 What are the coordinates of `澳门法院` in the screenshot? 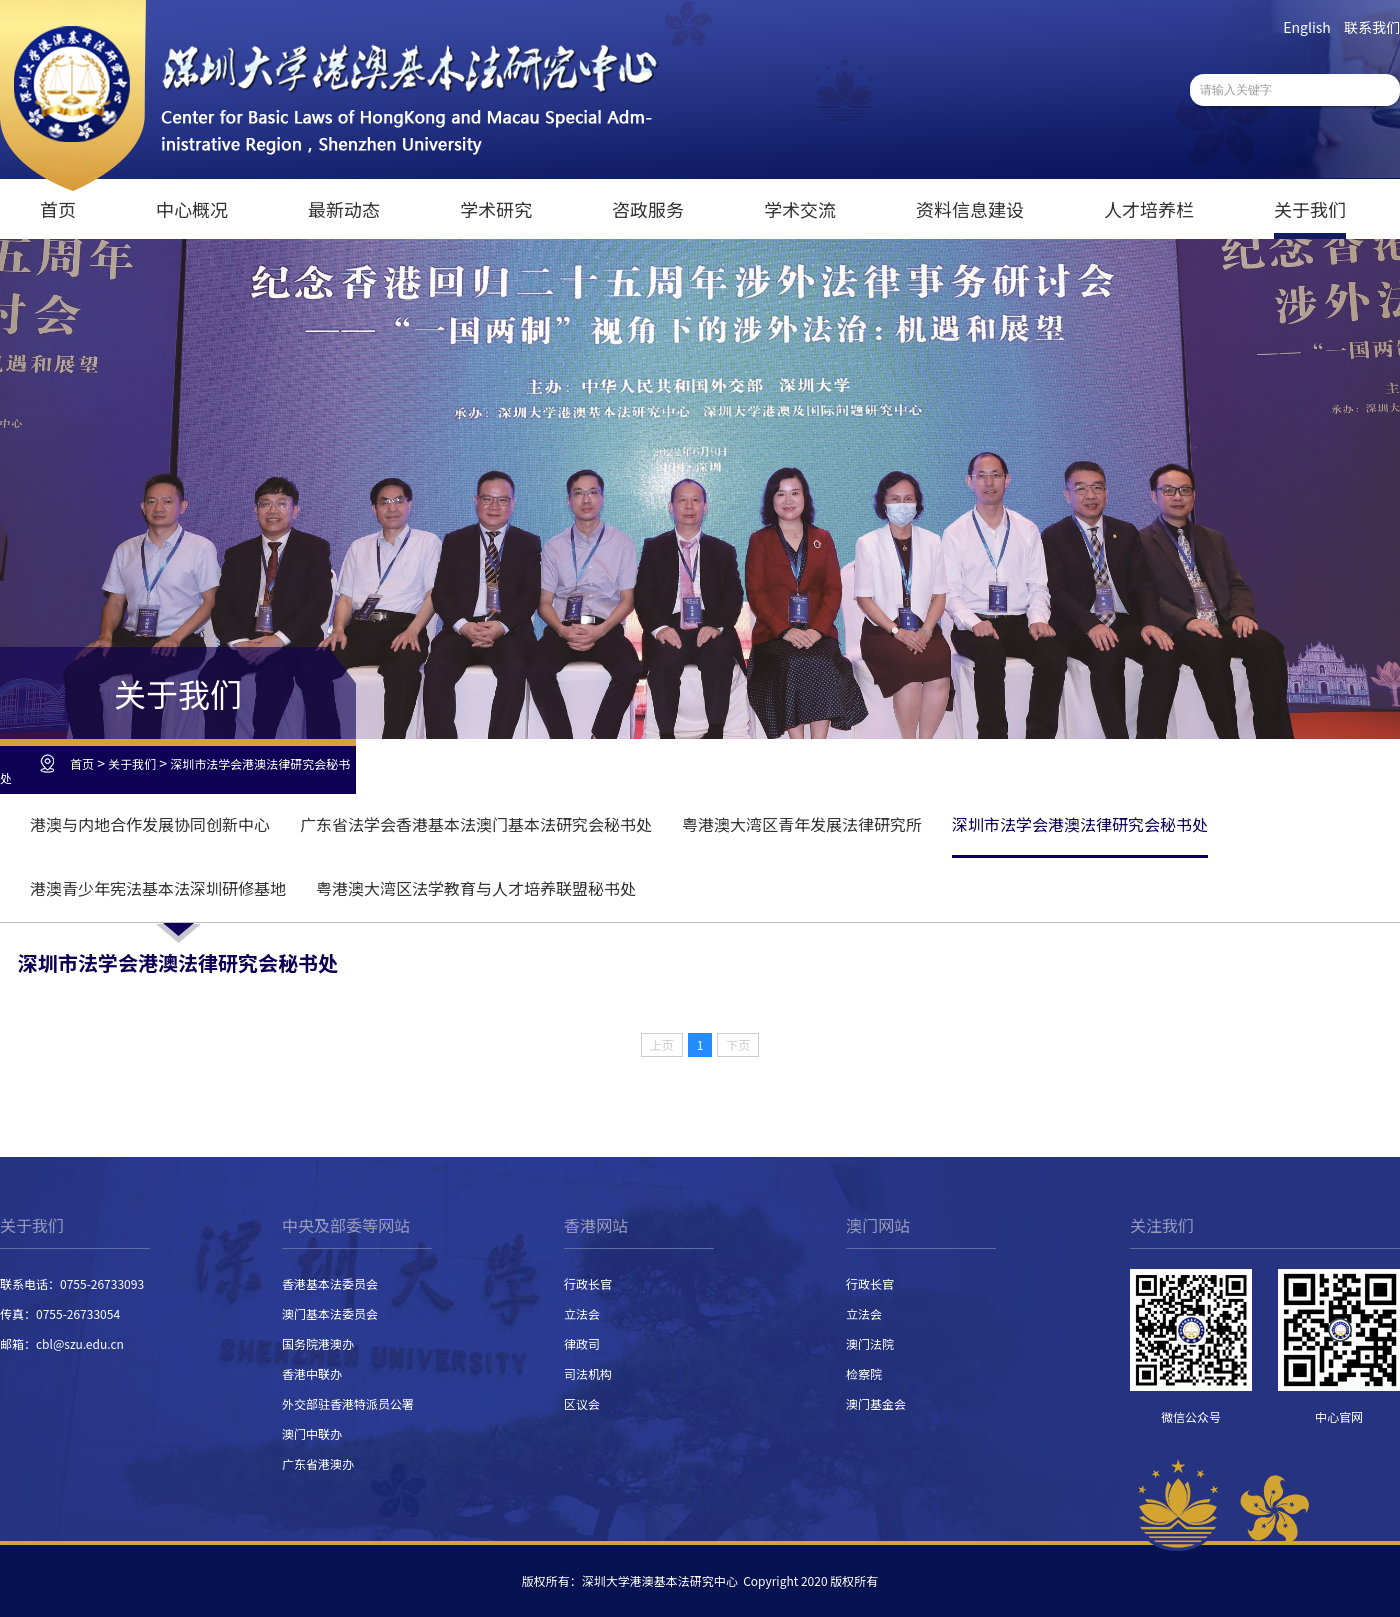 It's located at (870, 1343).